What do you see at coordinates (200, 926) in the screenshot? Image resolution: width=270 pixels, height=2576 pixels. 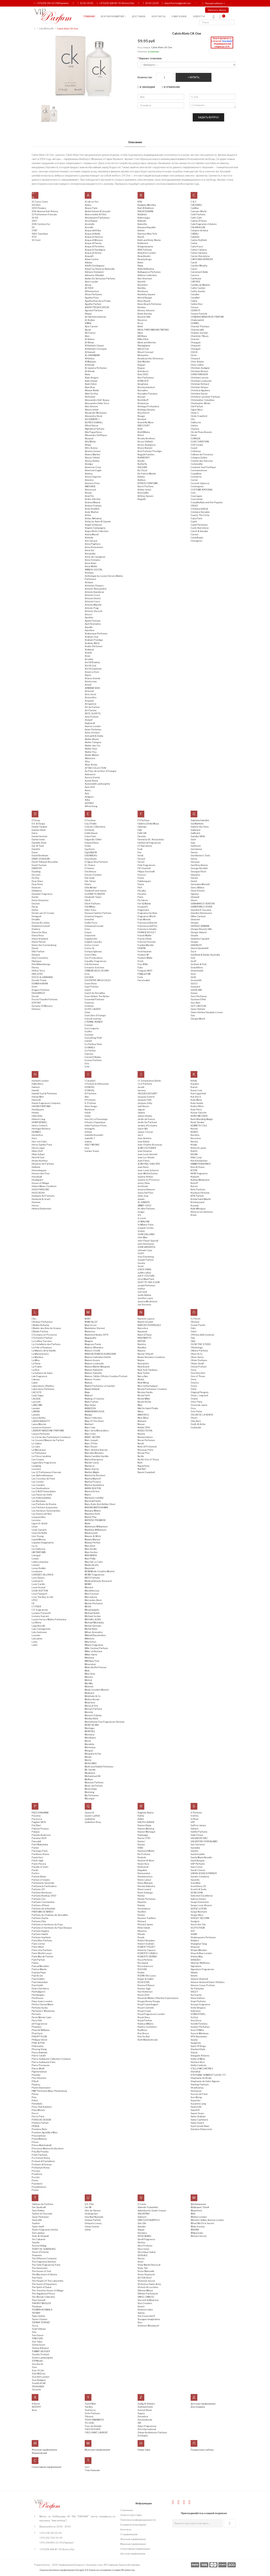 I see `GIORGIO ARMANI` at bounding box center [200, 926].